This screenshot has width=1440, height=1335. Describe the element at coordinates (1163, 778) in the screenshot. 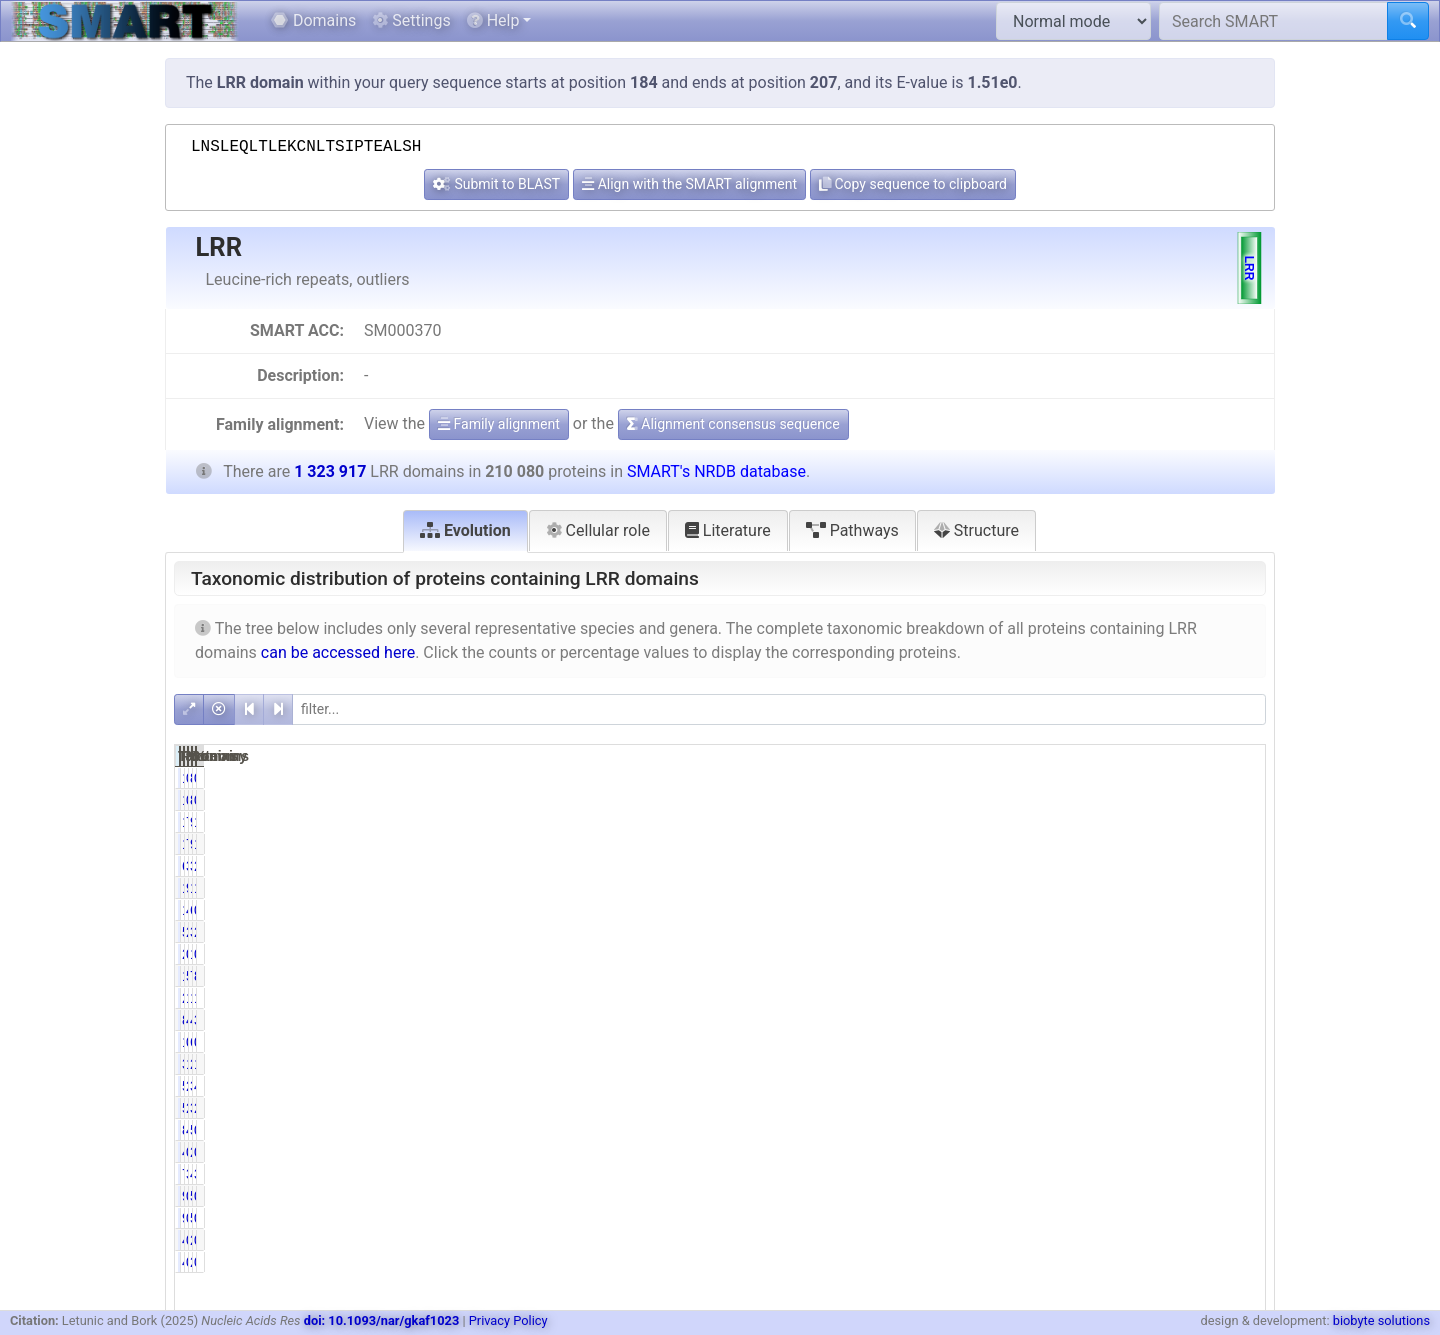

I see `830` at that location.